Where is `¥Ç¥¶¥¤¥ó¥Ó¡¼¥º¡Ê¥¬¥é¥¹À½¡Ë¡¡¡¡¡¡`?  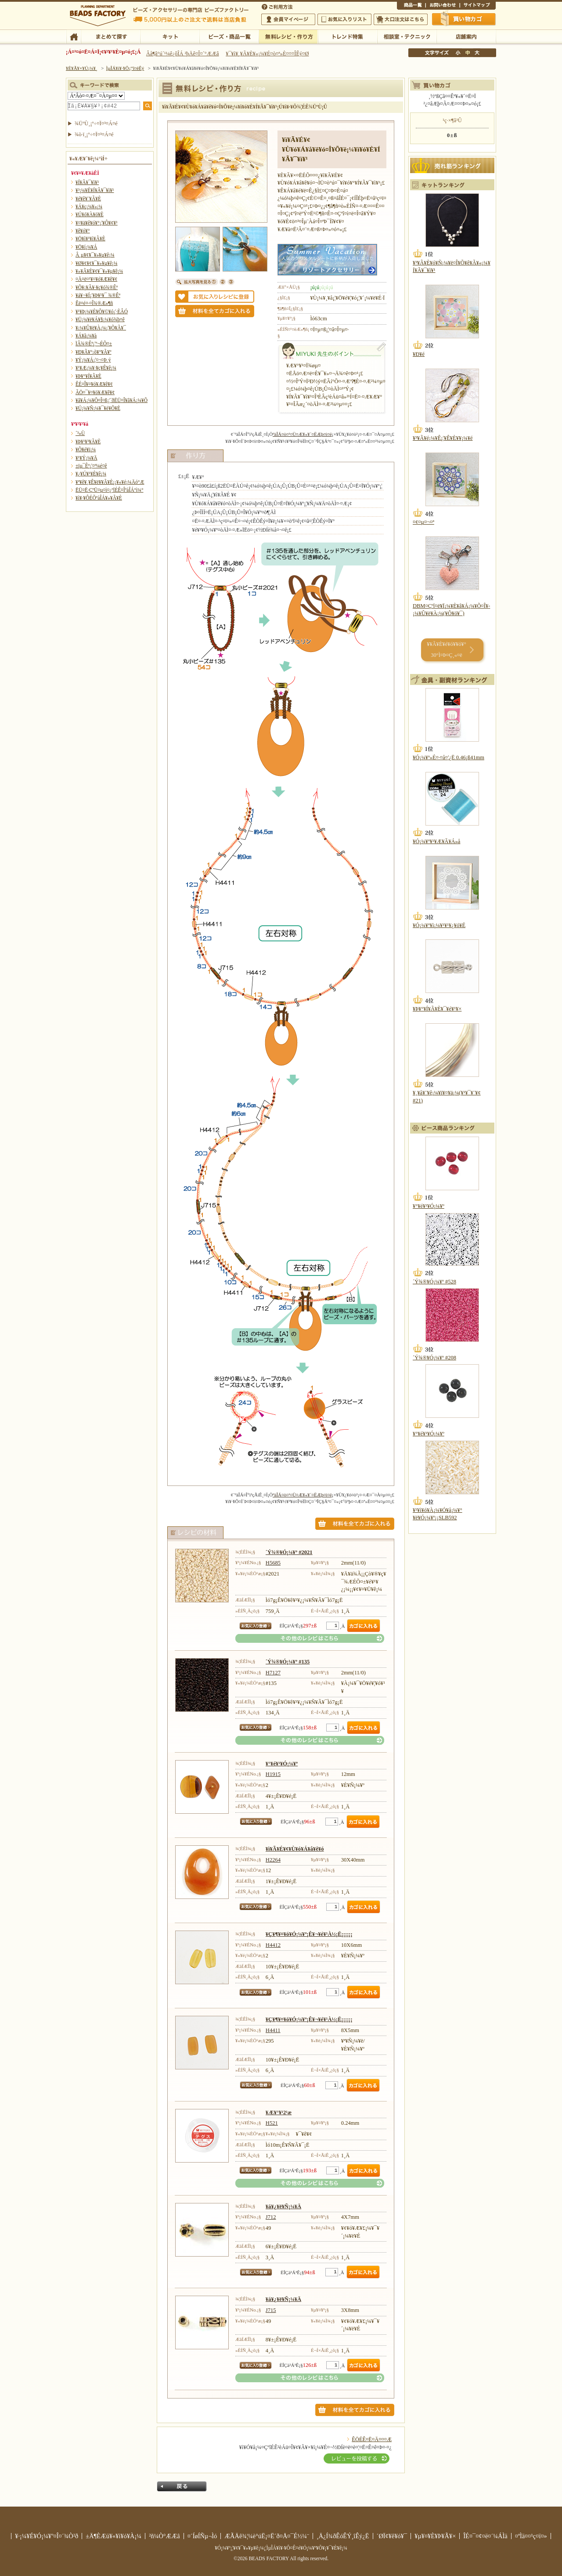
¥Ç¥¶¥¤¥ó¥Ó¡¼¥º¡Ê¥¬¥é¥¹À½¡Ë¡¡¡¡¡¡ is located at coordinates (309, 1934).